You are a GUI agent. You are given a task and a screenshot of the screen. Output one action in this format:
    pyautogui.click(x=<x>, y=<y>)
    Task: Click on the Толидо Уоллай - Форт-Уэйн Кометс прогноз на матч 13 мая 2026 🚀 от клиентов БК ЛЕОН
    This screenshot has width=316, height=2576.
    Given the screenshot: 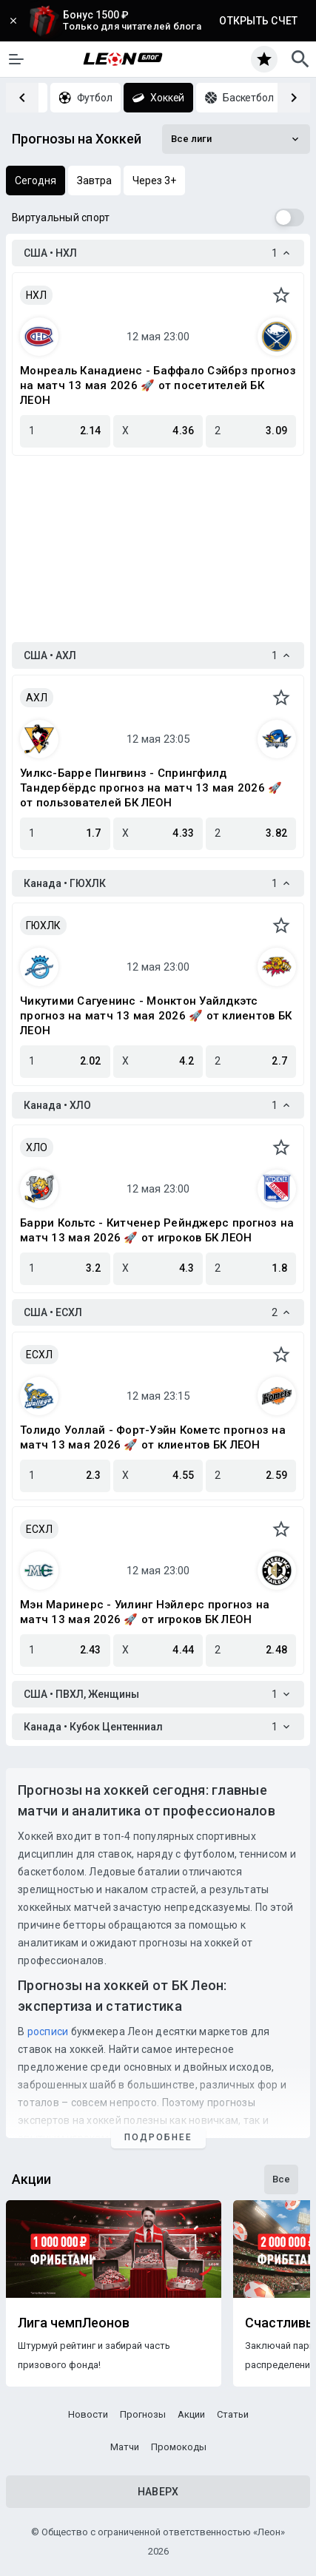 What is the action you would take?
    pyautogui.click(x=153, y=1437)
    